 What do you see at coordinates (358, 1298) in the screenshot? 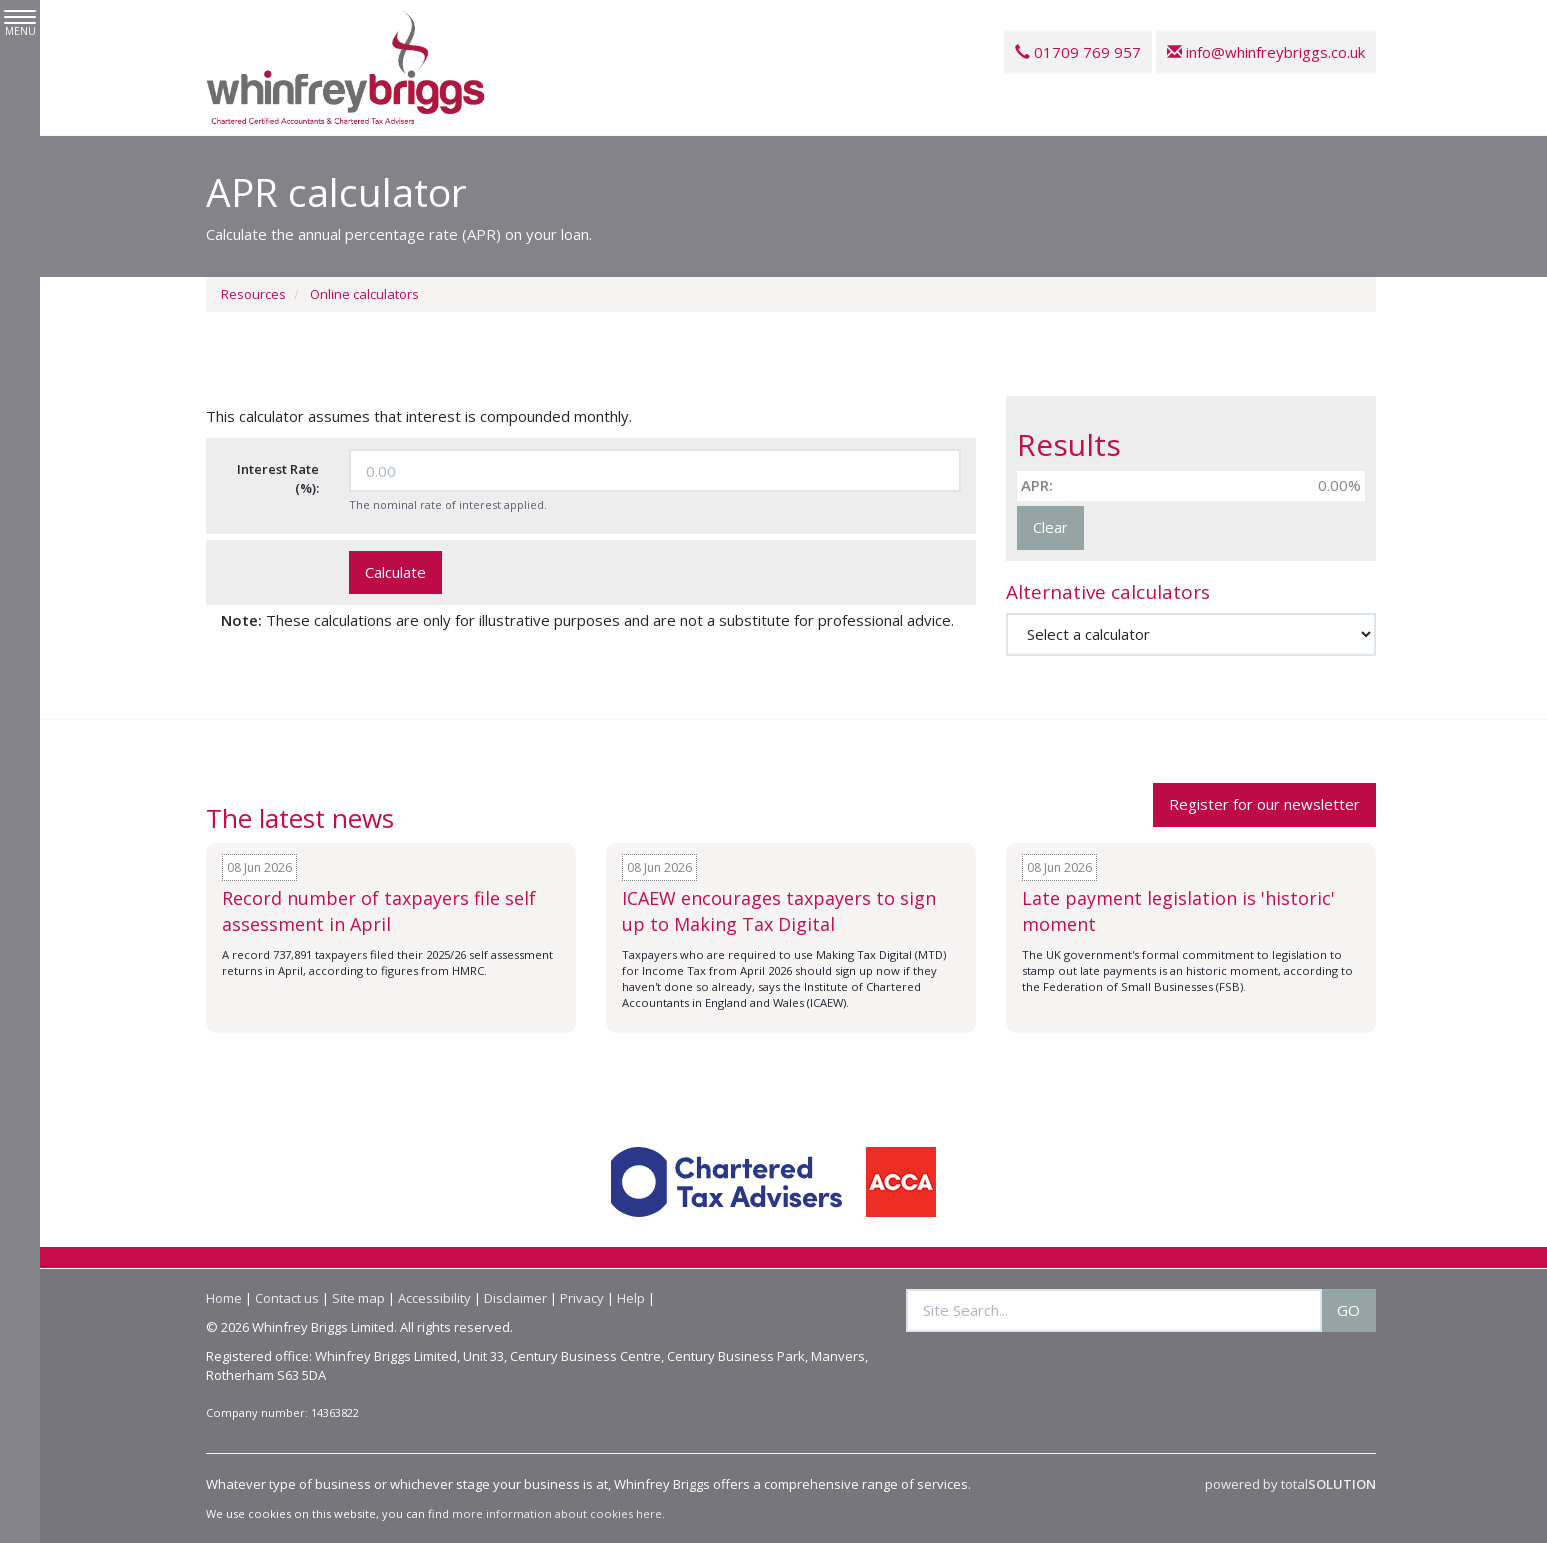
I see `Site map` at bounding box center [358, 1298].